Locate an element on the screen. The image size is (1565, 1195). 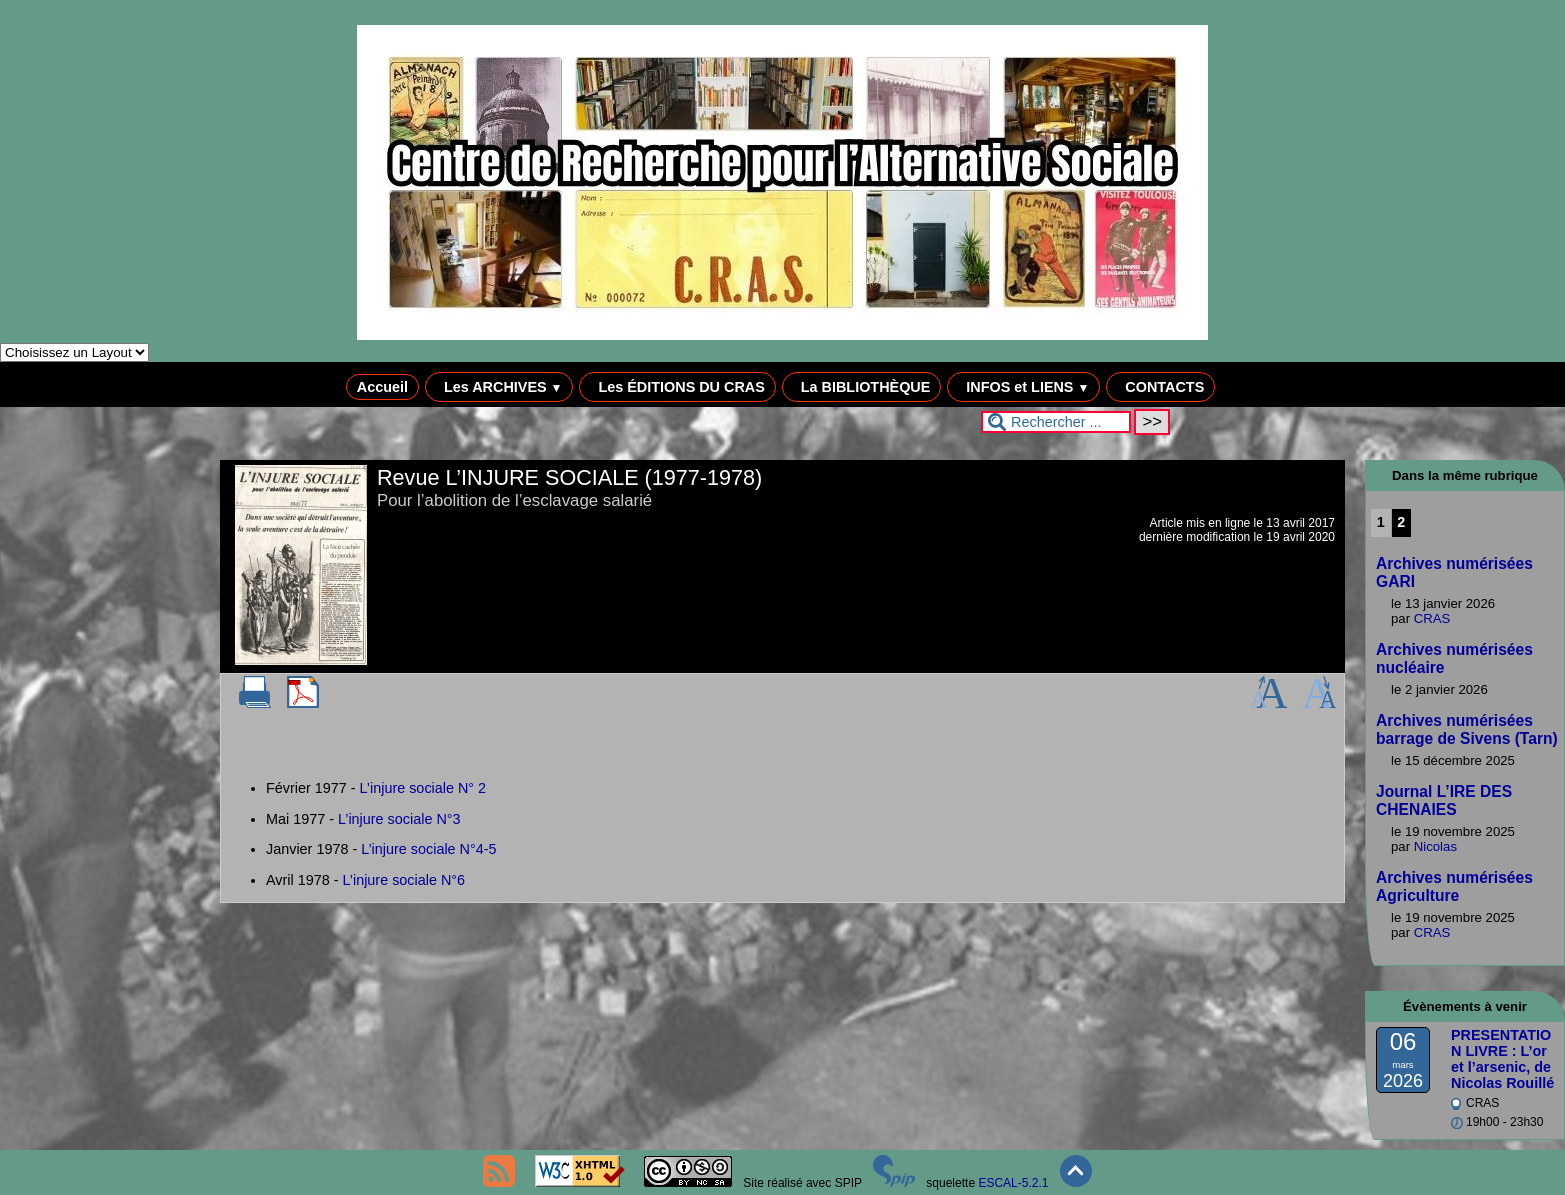
Nicolas is located at coordinates (1435, 846).